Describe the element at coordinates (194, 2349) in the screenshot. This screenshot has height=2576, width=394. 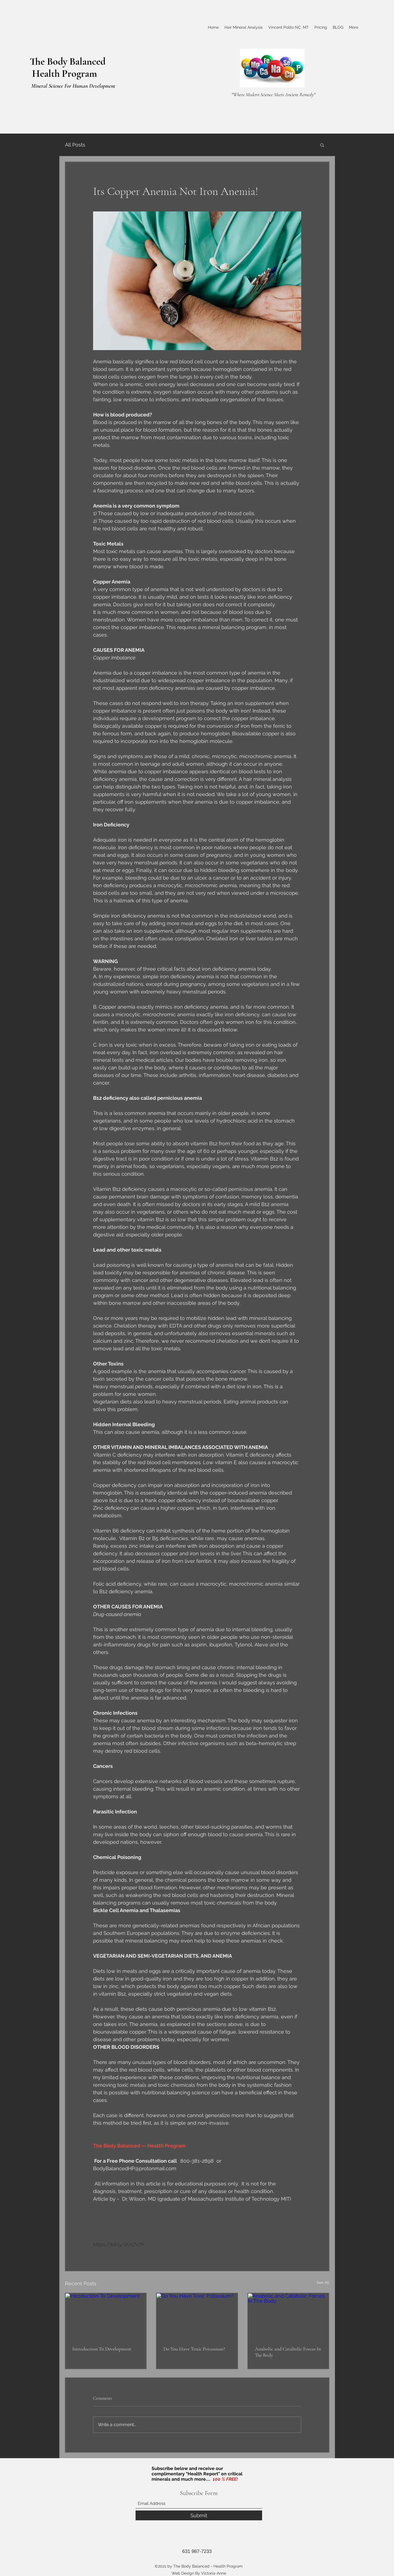
I see `Do You Have Toxic Potassium?` at that location.